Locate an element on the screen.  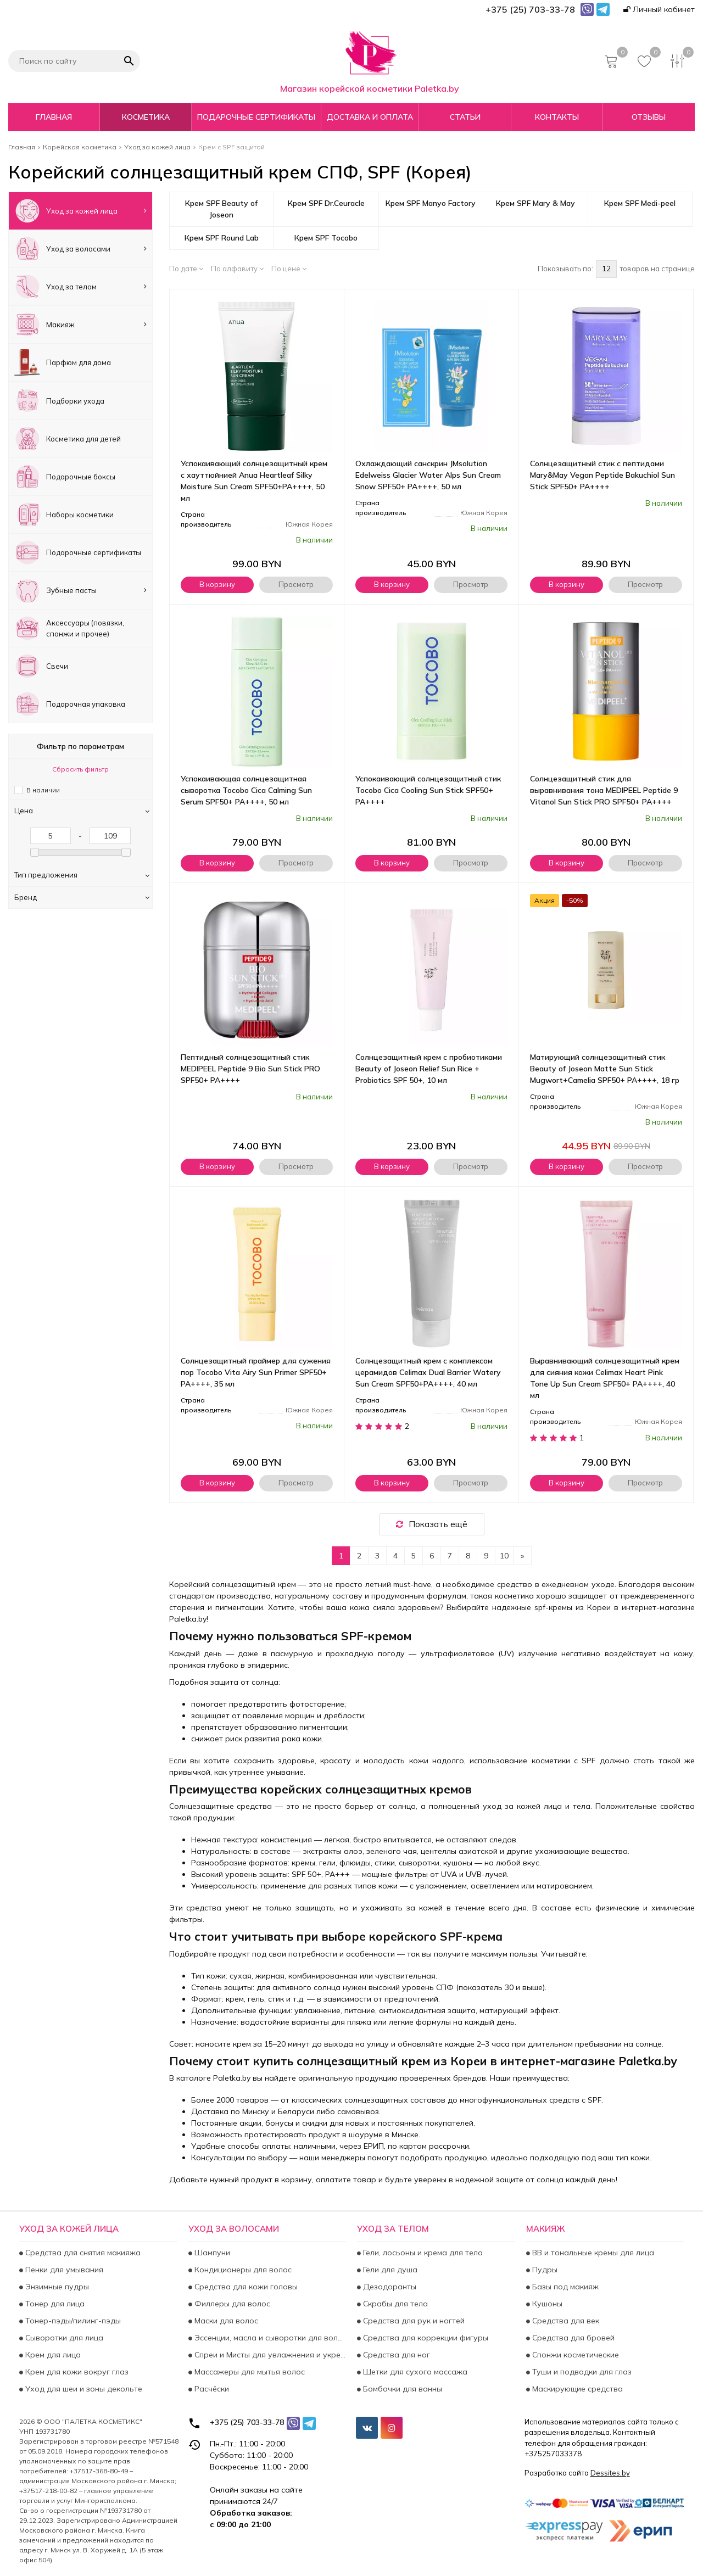
Уход за телом is located at coordinates (80, 286).